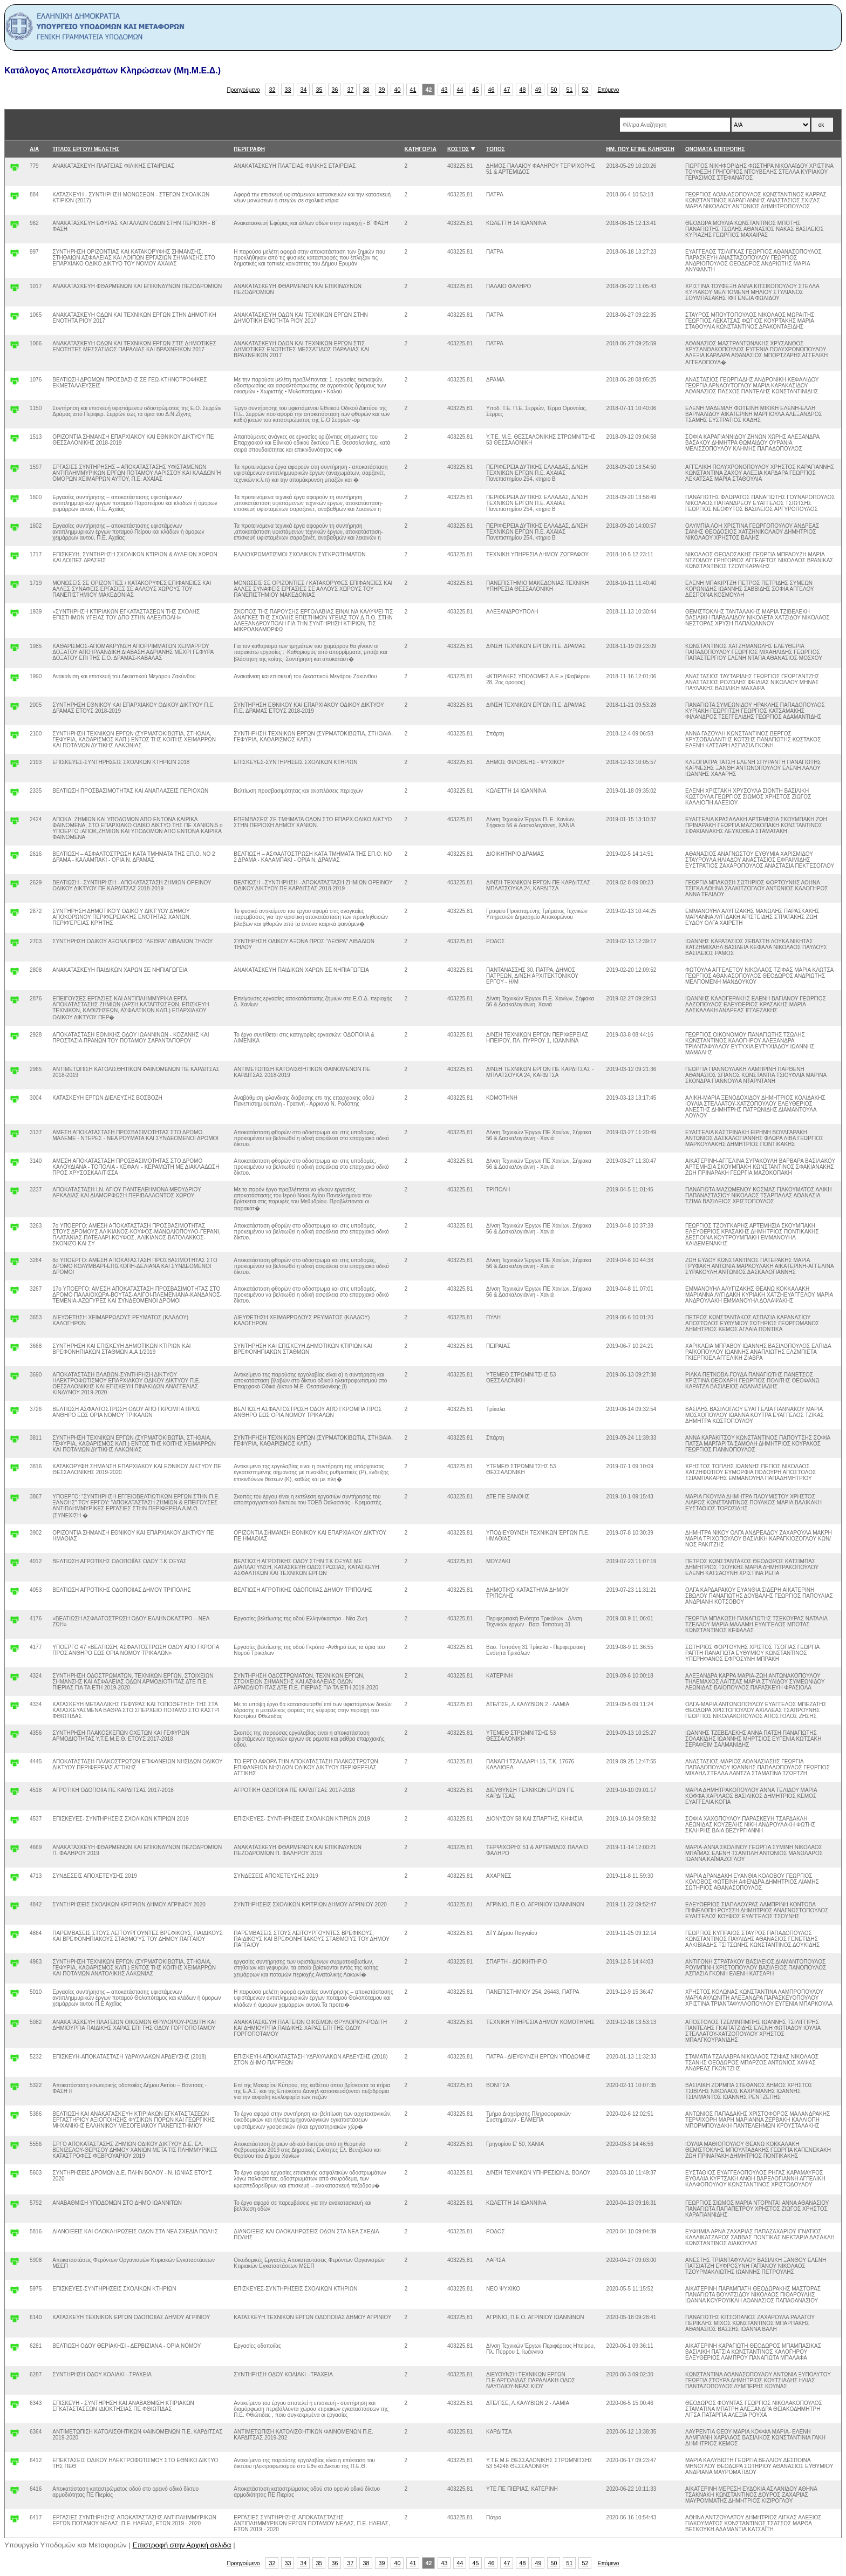  What do you see at coordinates (249, 149) in the screenshot?
I see `ΠΕΡΙΓΡΑΦΗ` at bounding box center [249, 149].